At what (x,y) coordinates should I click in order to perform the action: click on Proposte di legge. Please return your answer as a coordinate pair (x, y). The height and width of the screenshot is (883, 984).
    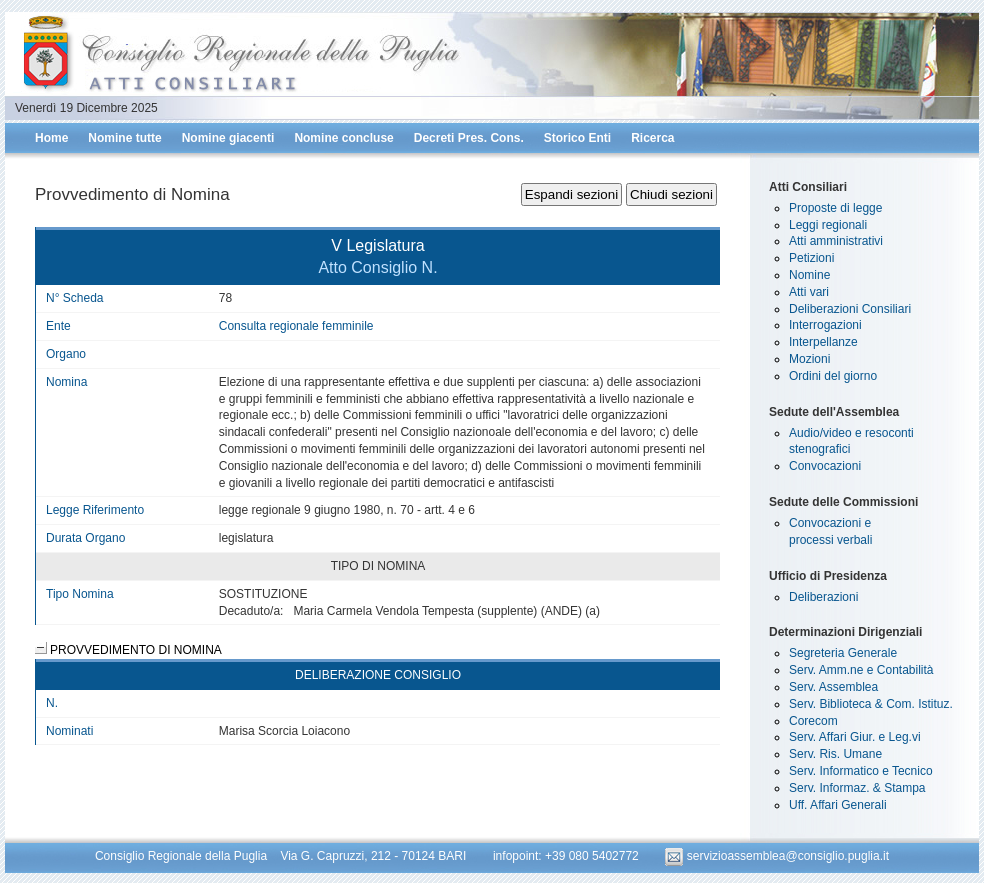
    Looking at the image, I should click on (835, 208).